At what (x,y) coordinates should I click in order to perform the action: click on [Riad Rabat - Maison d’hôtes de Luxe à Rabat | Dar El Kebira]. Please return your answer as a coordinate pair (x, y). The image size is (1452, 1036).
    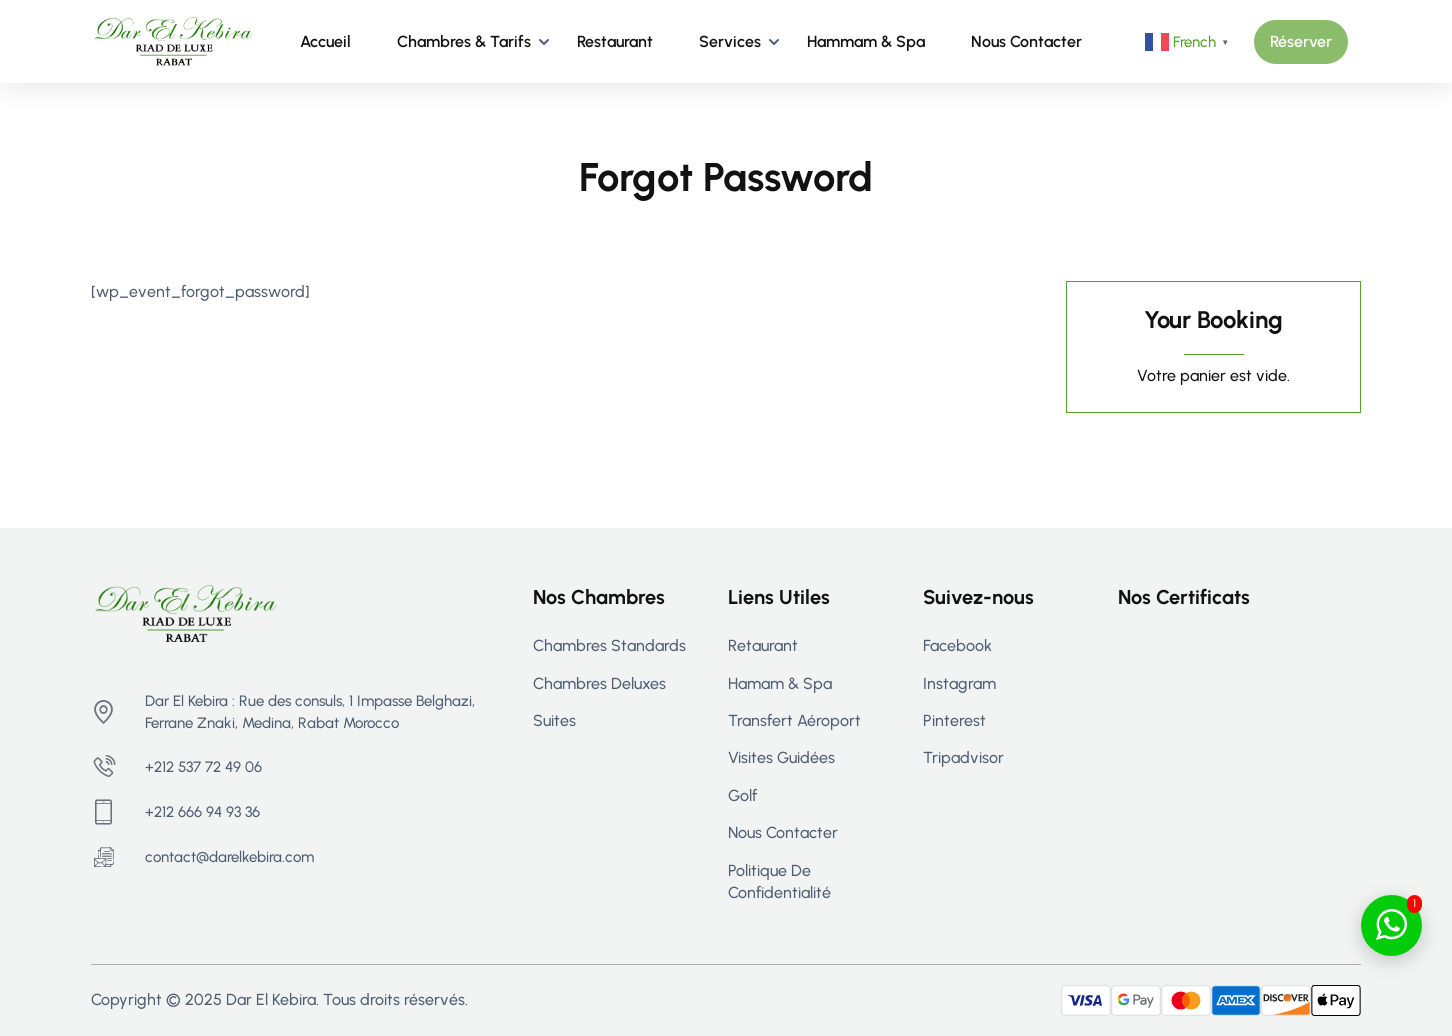
    Looking at the image, I should click on (173, 40).